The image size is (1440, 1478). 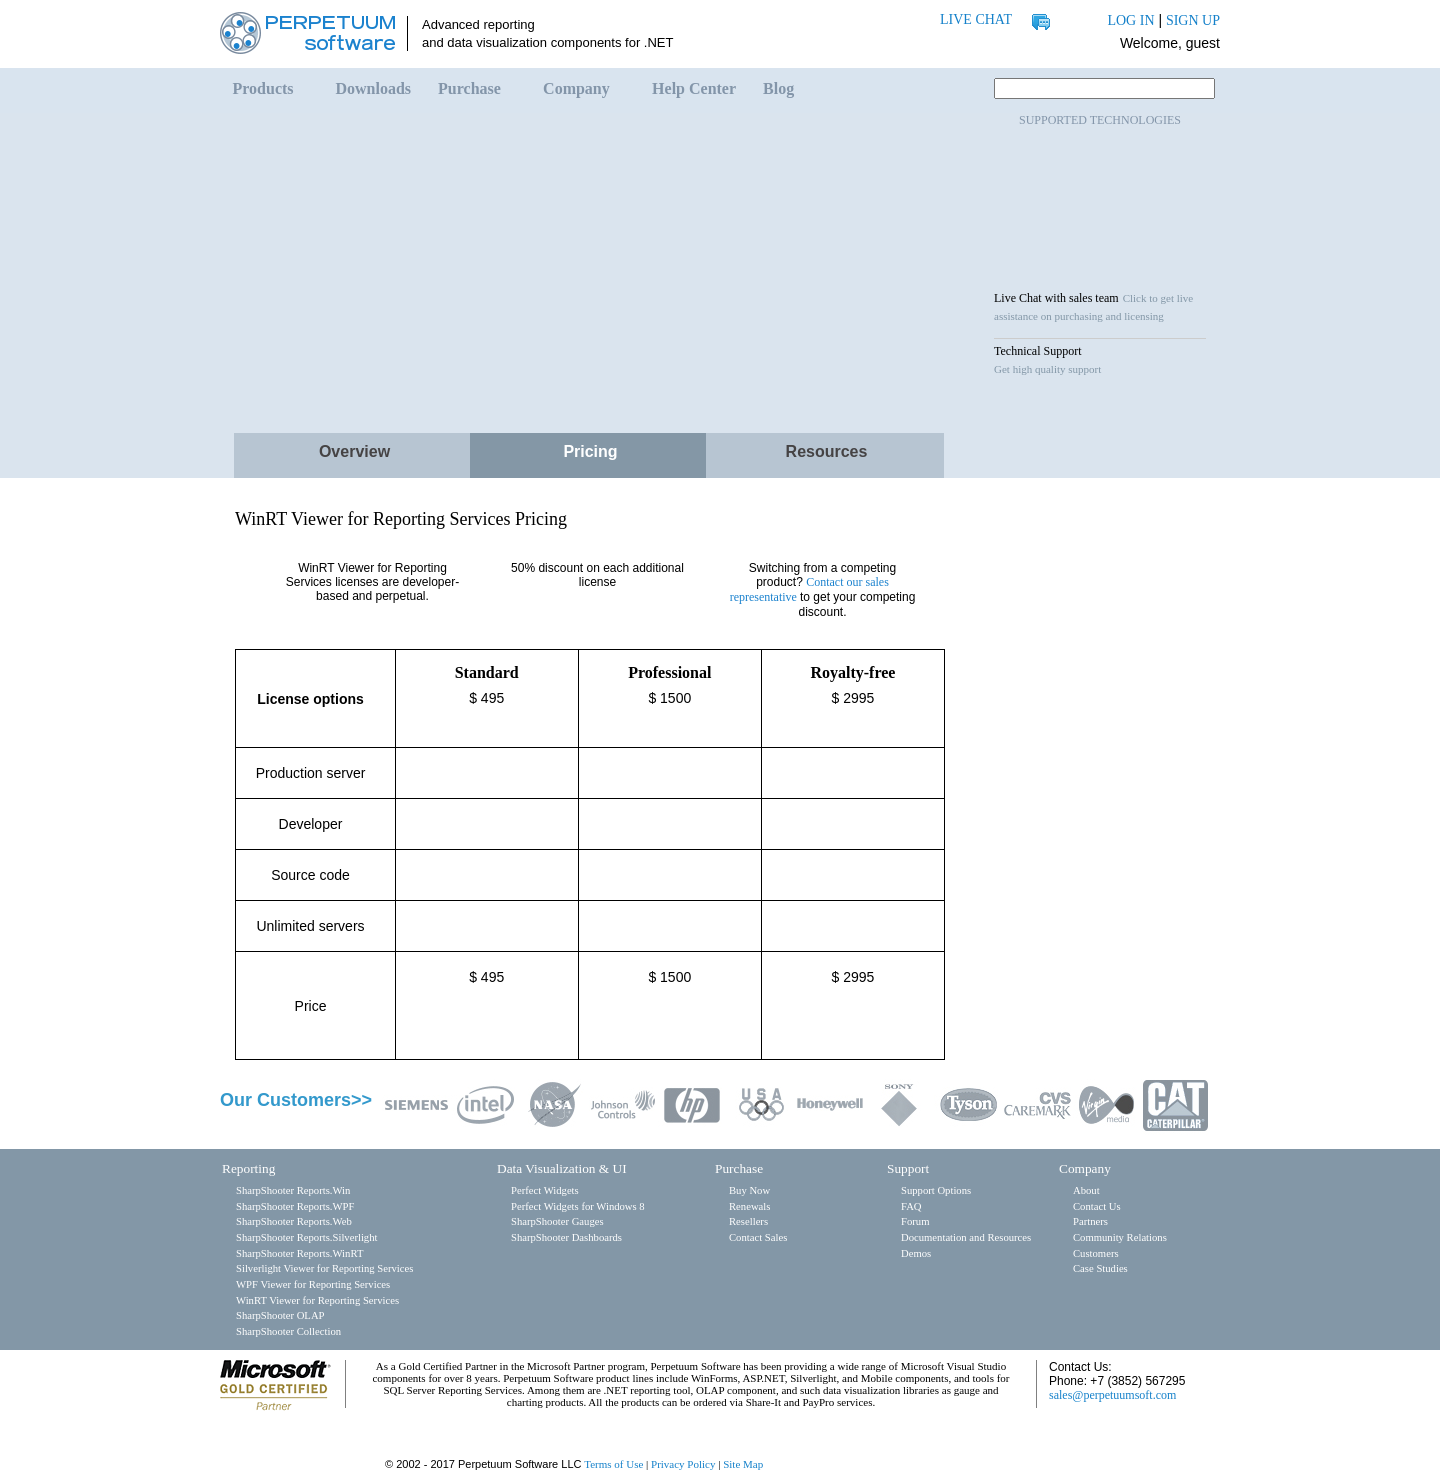 I want to click on Data Visualization & UI, so click(x=562, y=1168).